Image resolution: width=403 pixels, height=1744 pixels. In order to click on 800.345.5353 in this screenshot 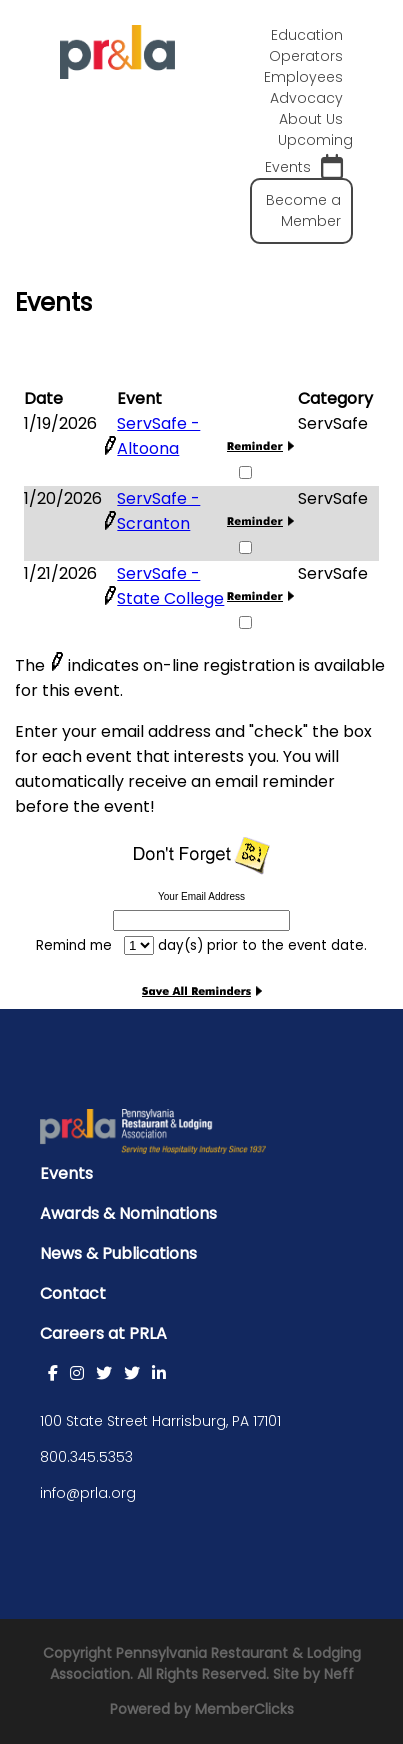, I will do `click(86, 1457)`.